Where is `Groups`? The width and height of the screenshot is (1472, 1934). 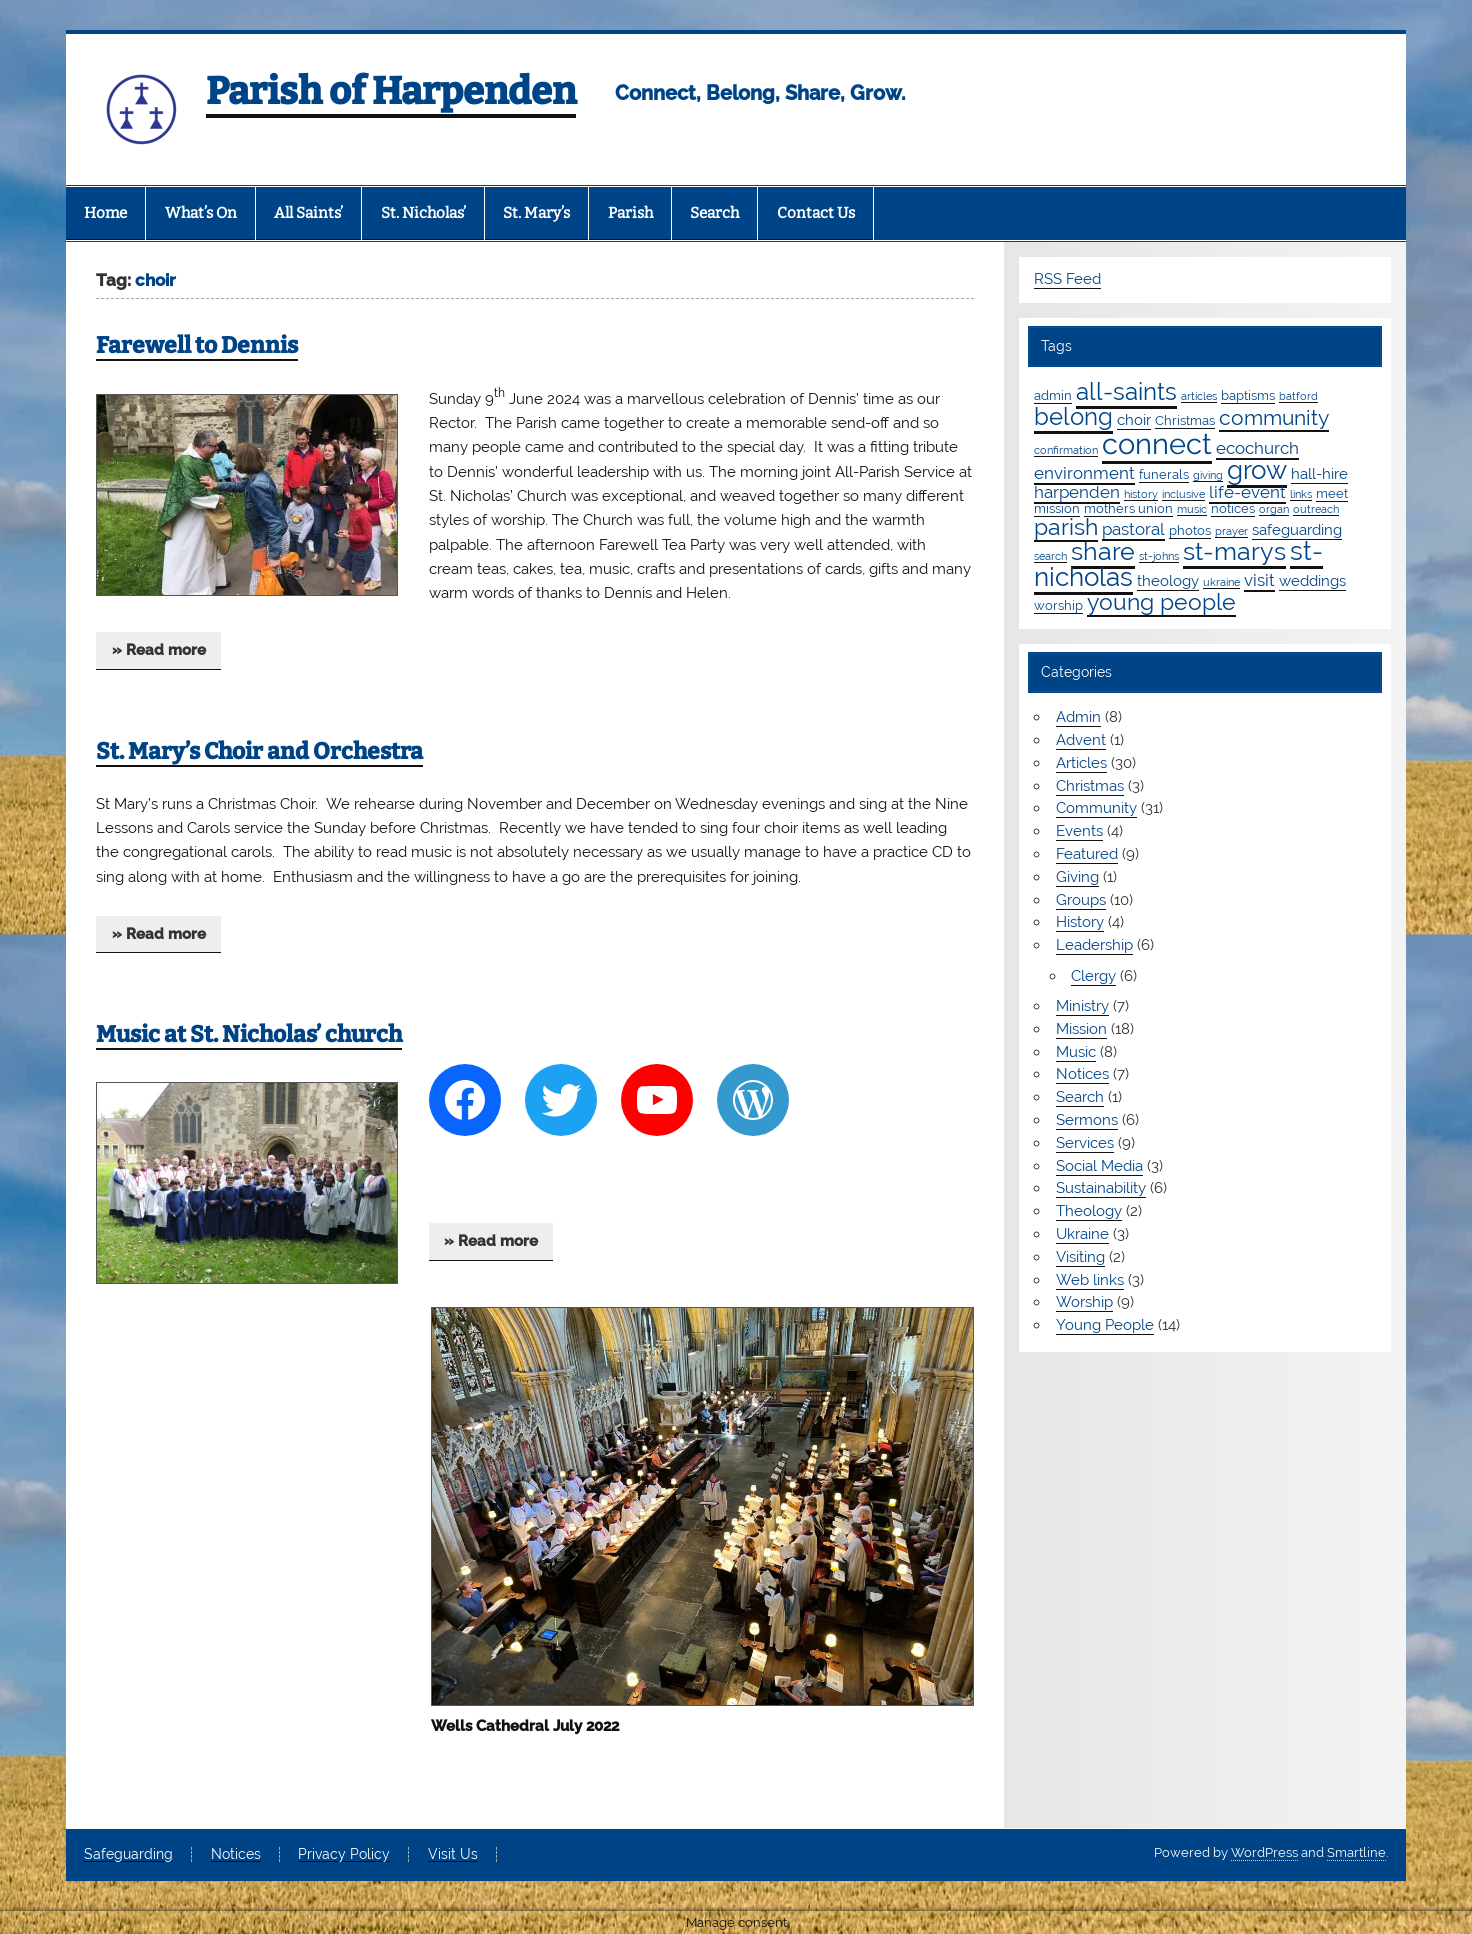 Groups is located at coordinates (1081, 900).